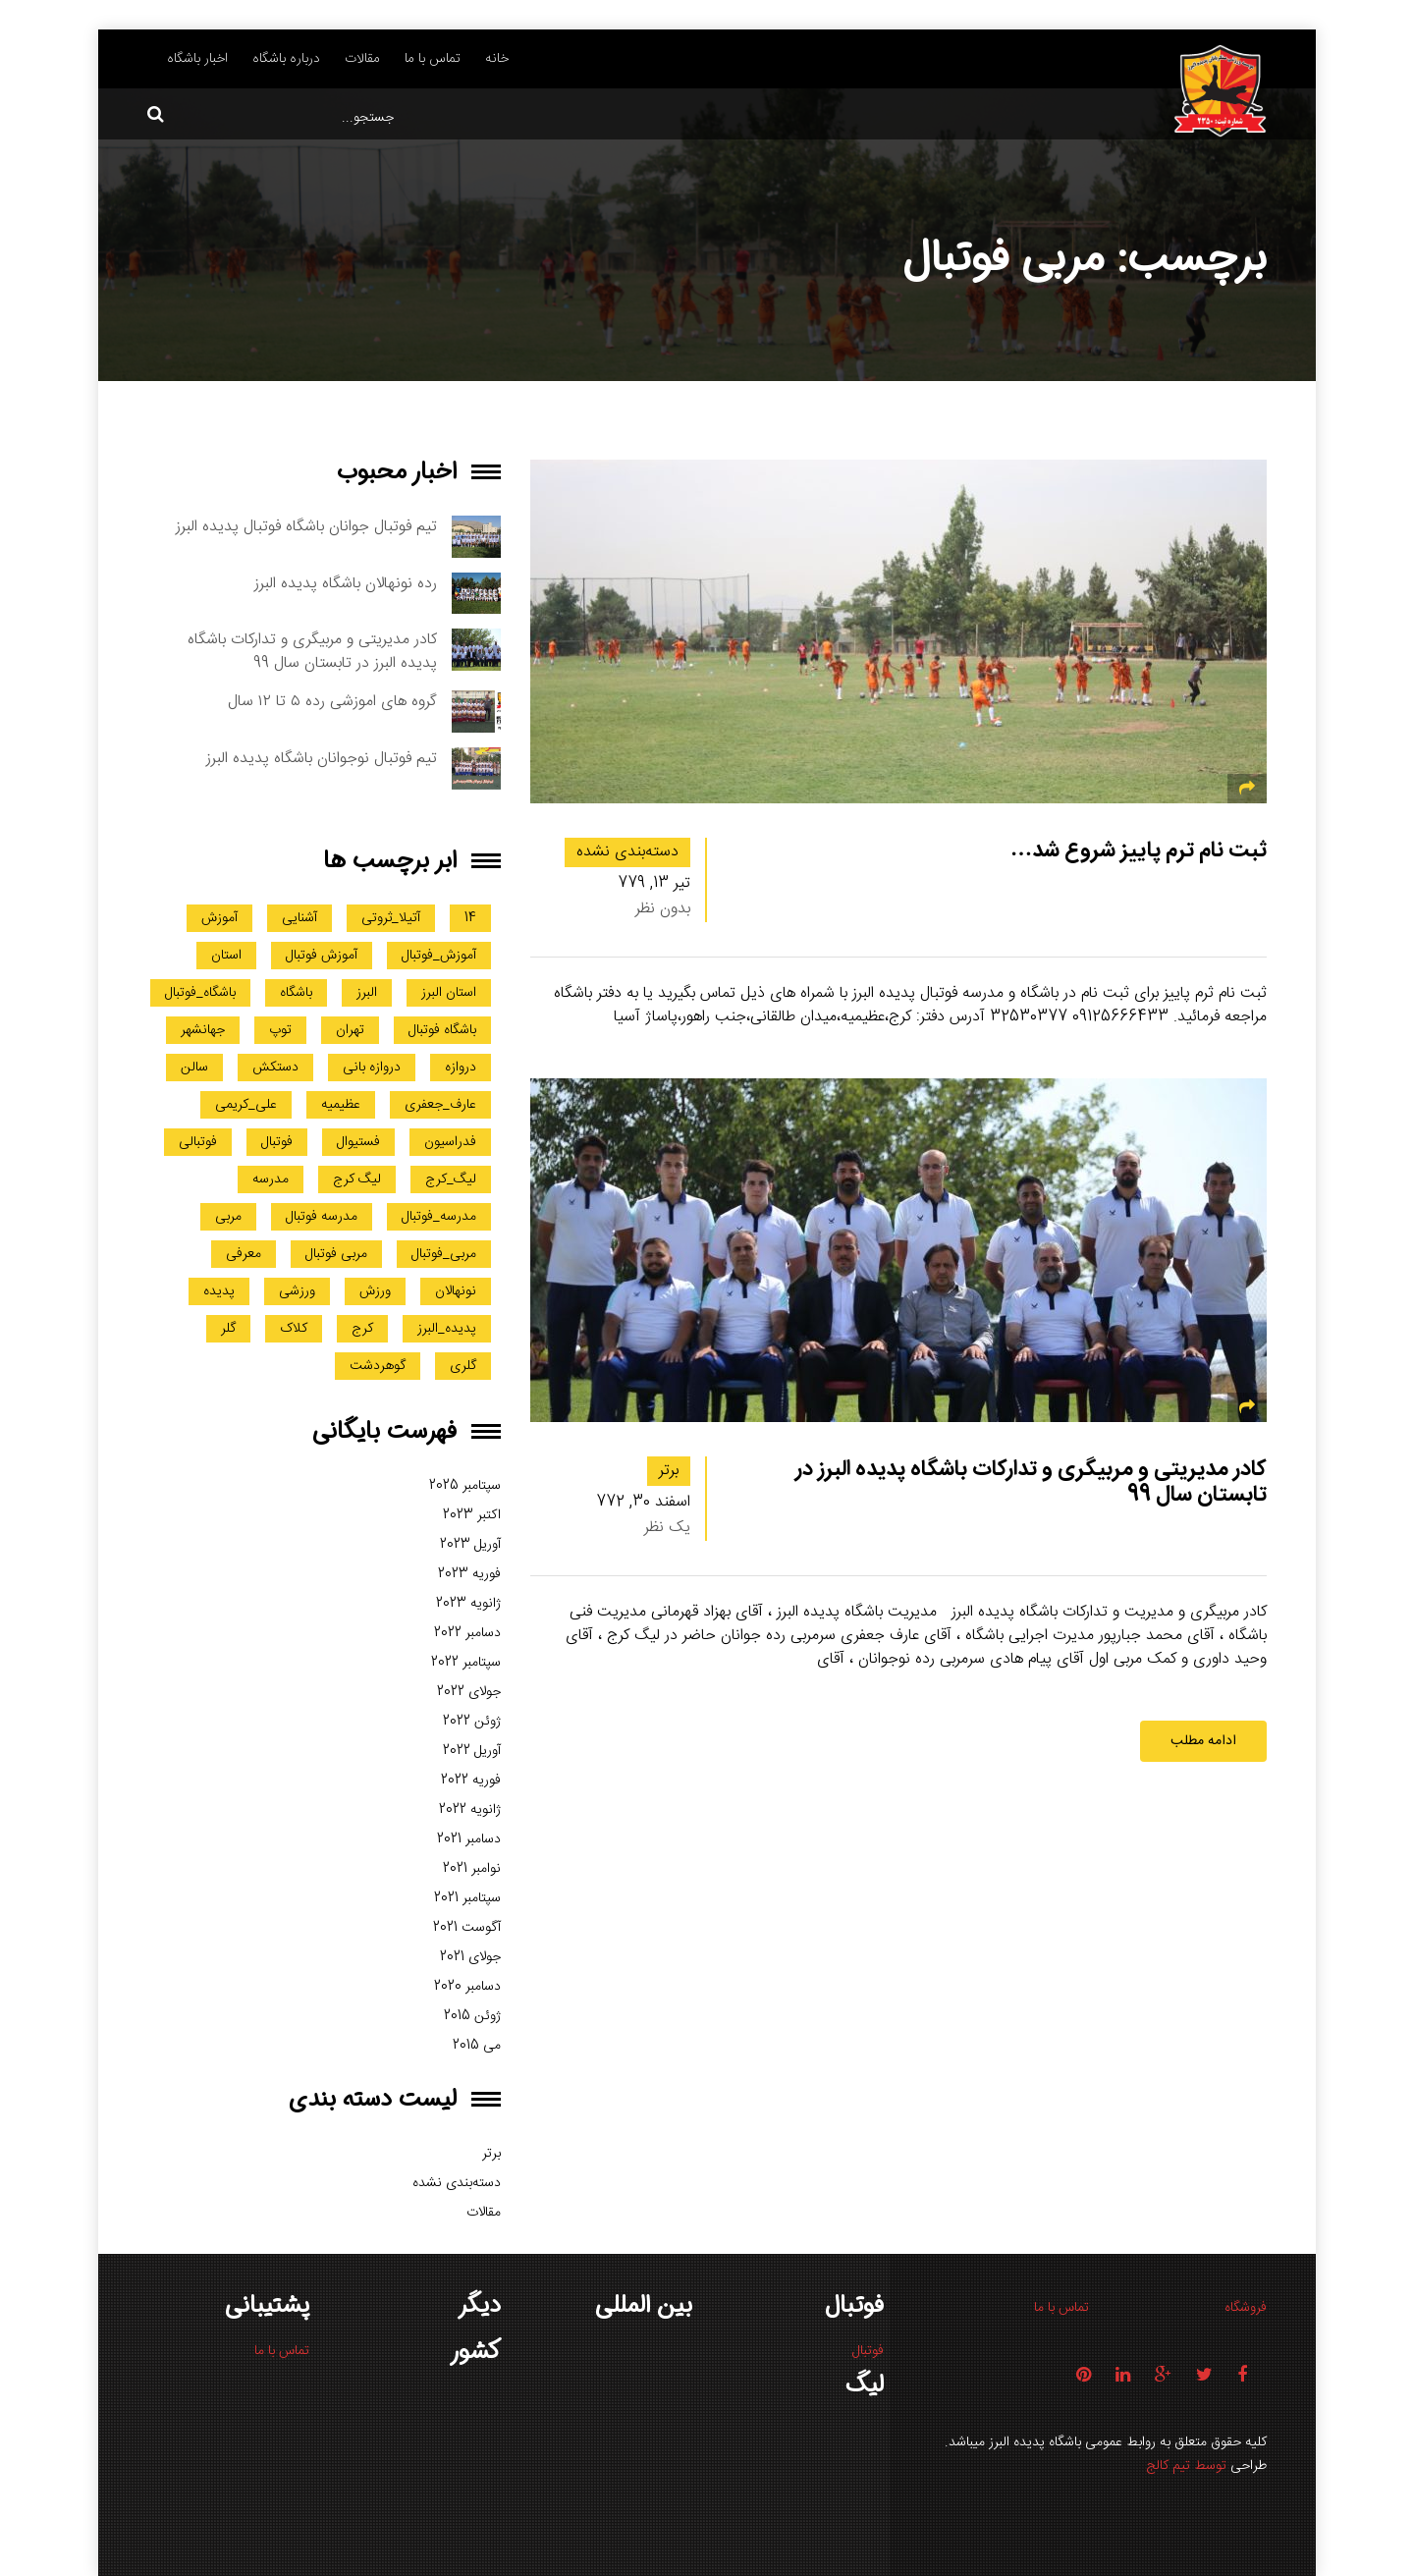 The height and width of the screenshot is (2576, 1414). I want to click on ورزشی [ورزشی (1 مورد)], so click(297, 1291).